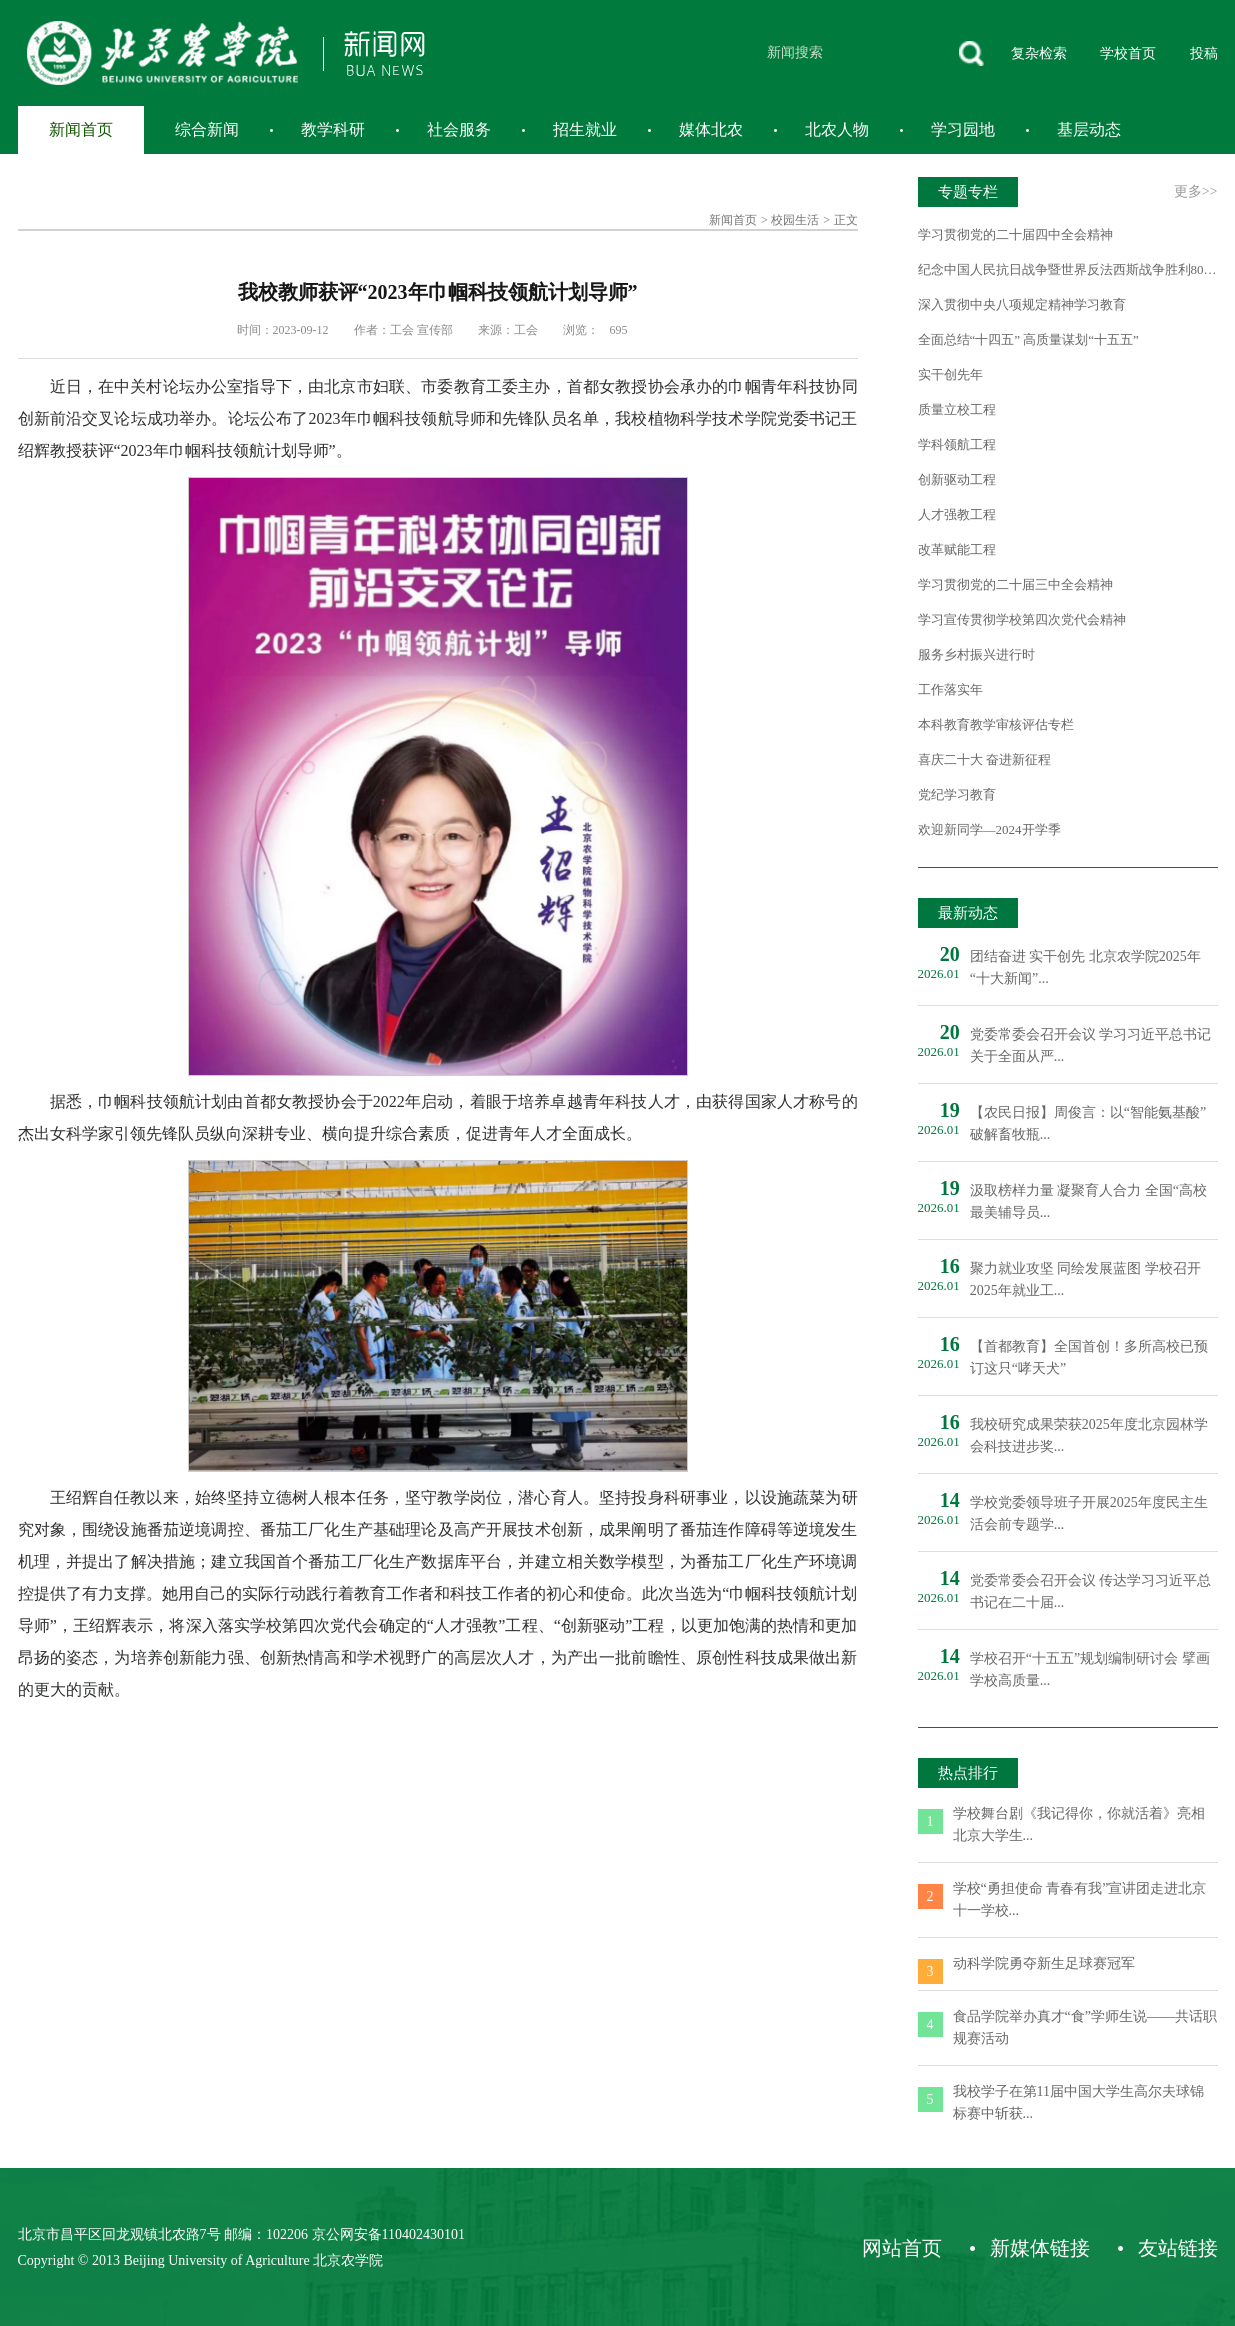  Describe the element at coordinates (1204, 53) in the screenshot. I see `投稿` at that location.